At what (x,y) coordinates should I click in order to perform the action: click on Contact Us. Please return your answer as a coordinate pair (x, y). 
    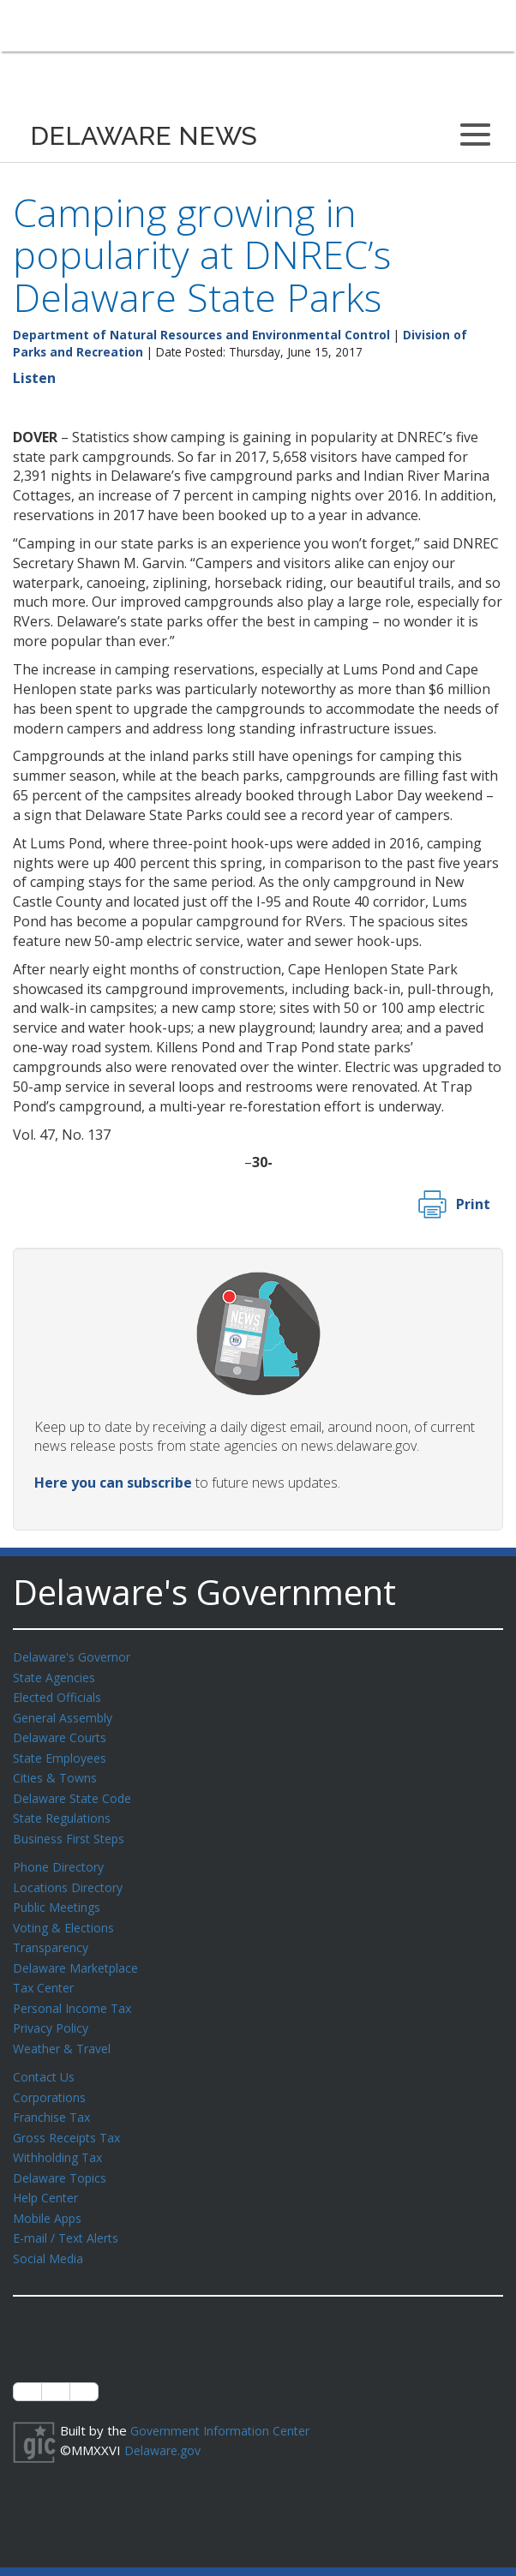
    Looking at the image, I should click on (45, 2059).